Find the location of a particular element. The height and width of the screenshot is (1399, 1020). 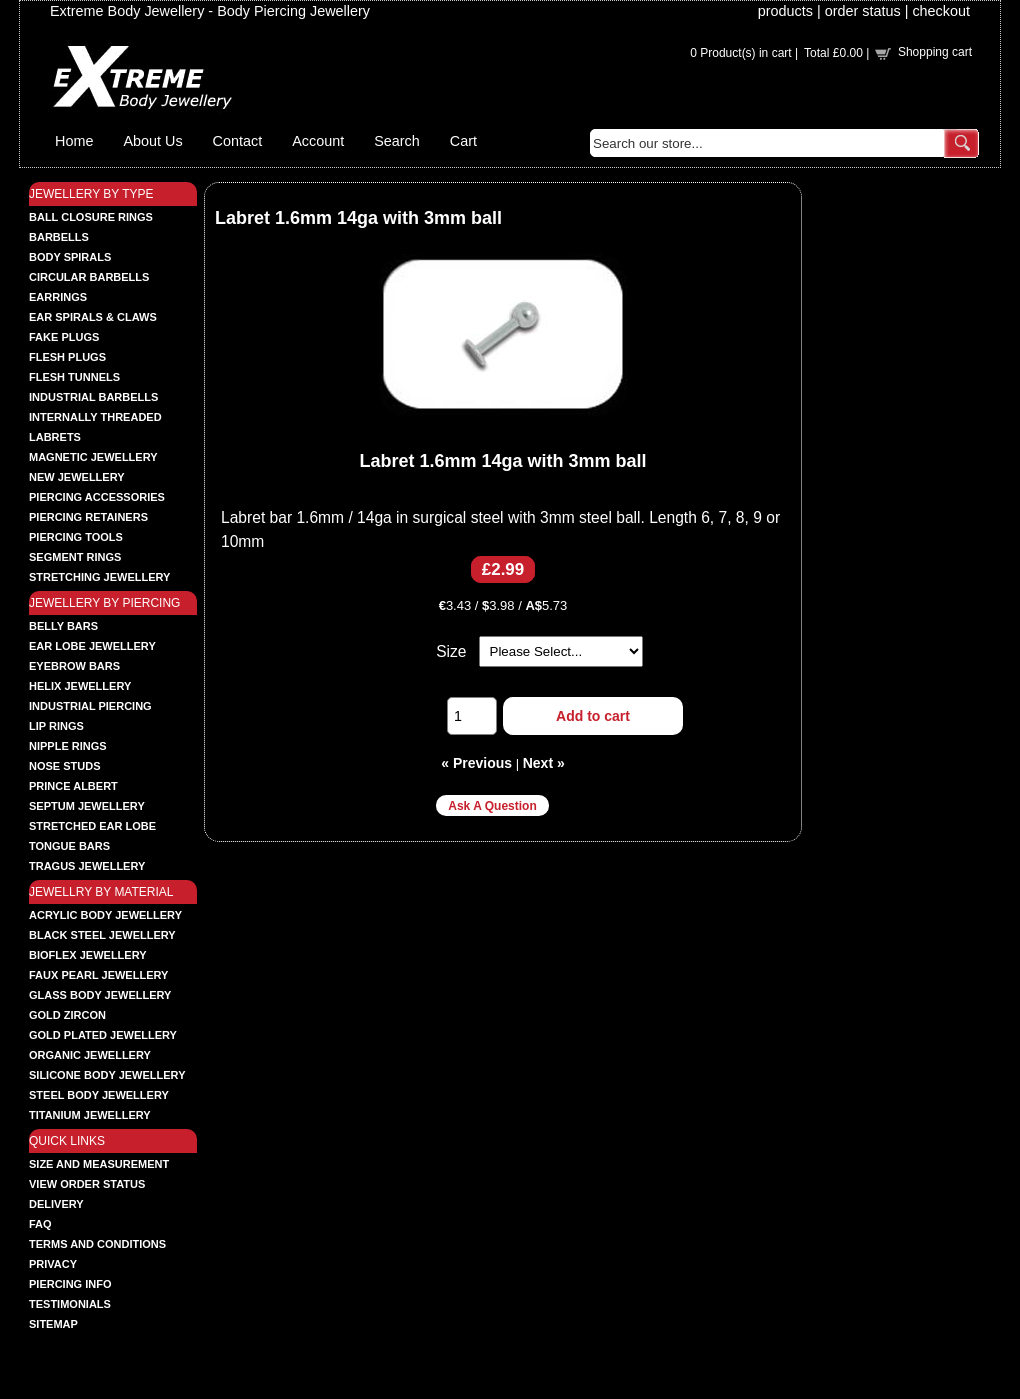

Testimonials is located at coordinates (70, 1304).